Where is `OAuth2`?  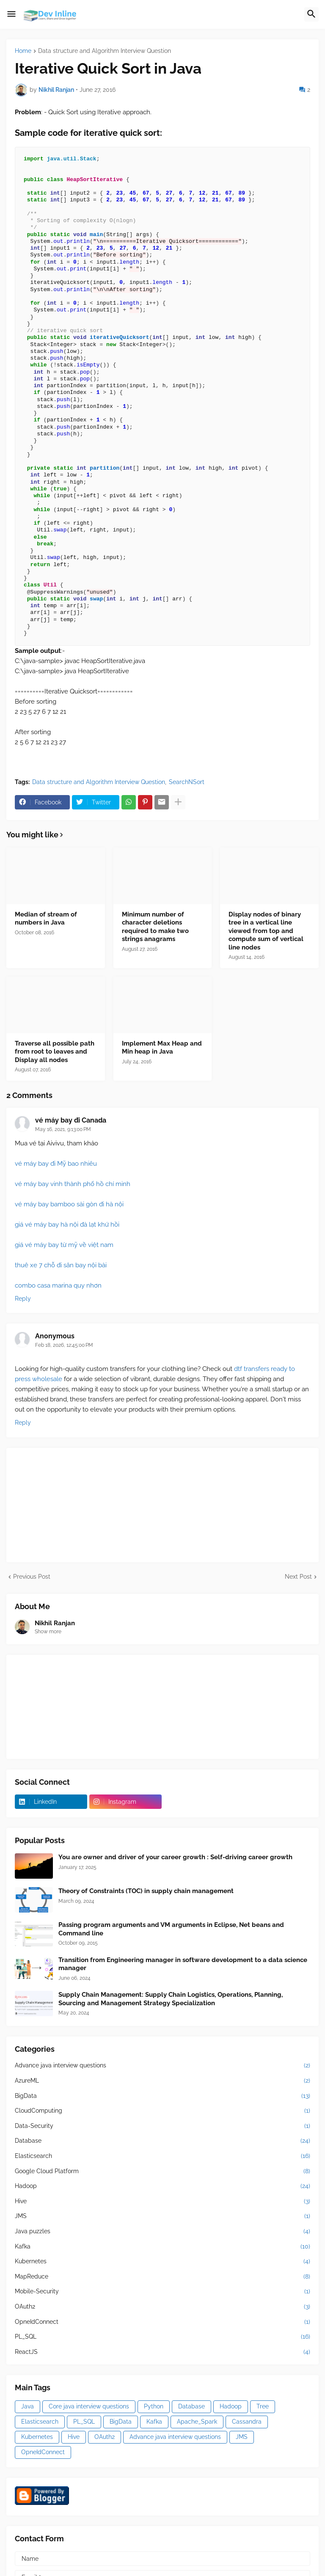 OAuth2 is located at coordinates (162, 2307).